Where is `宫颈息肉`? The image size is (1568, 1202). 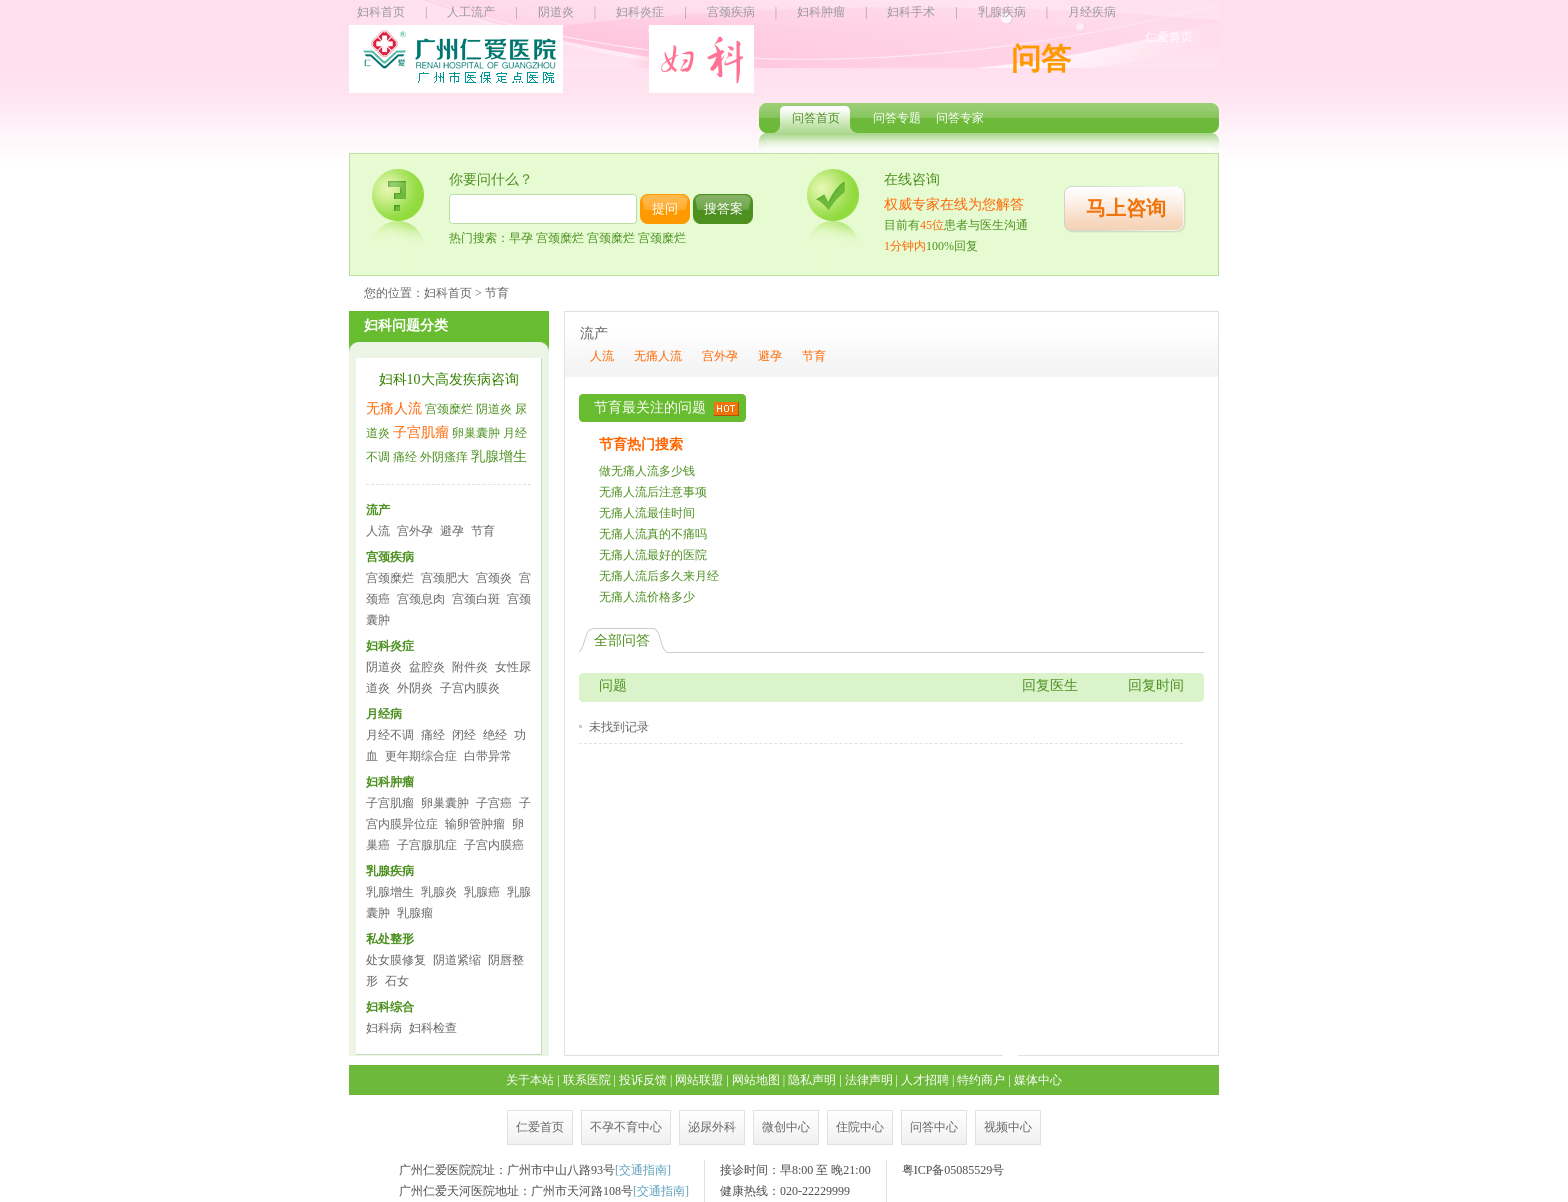 宫颈息肉 is located at coordinates (421, 599).